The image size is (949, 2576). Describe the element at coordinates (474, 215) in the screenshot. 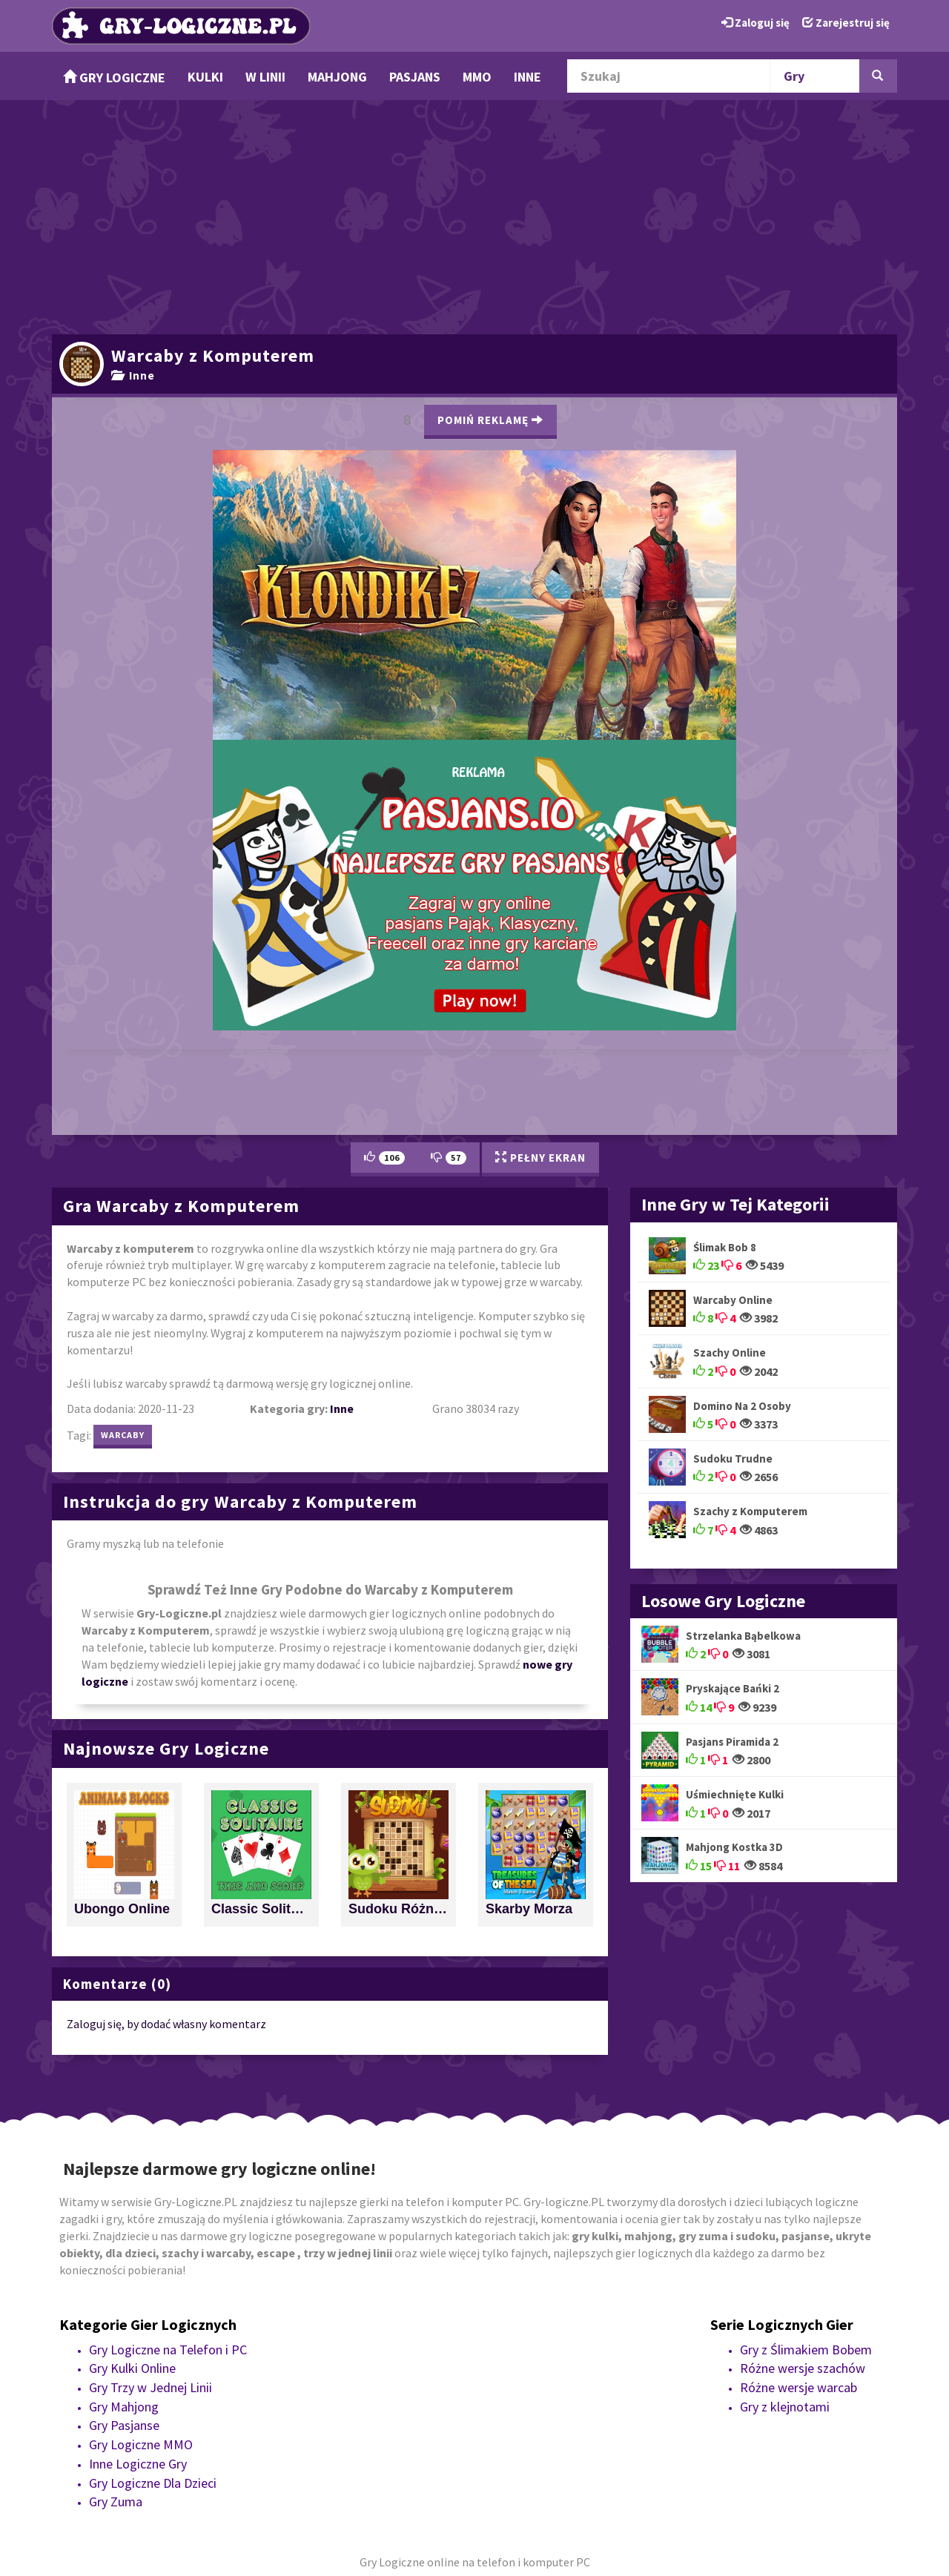

I see `[Advertisement]` at that location.